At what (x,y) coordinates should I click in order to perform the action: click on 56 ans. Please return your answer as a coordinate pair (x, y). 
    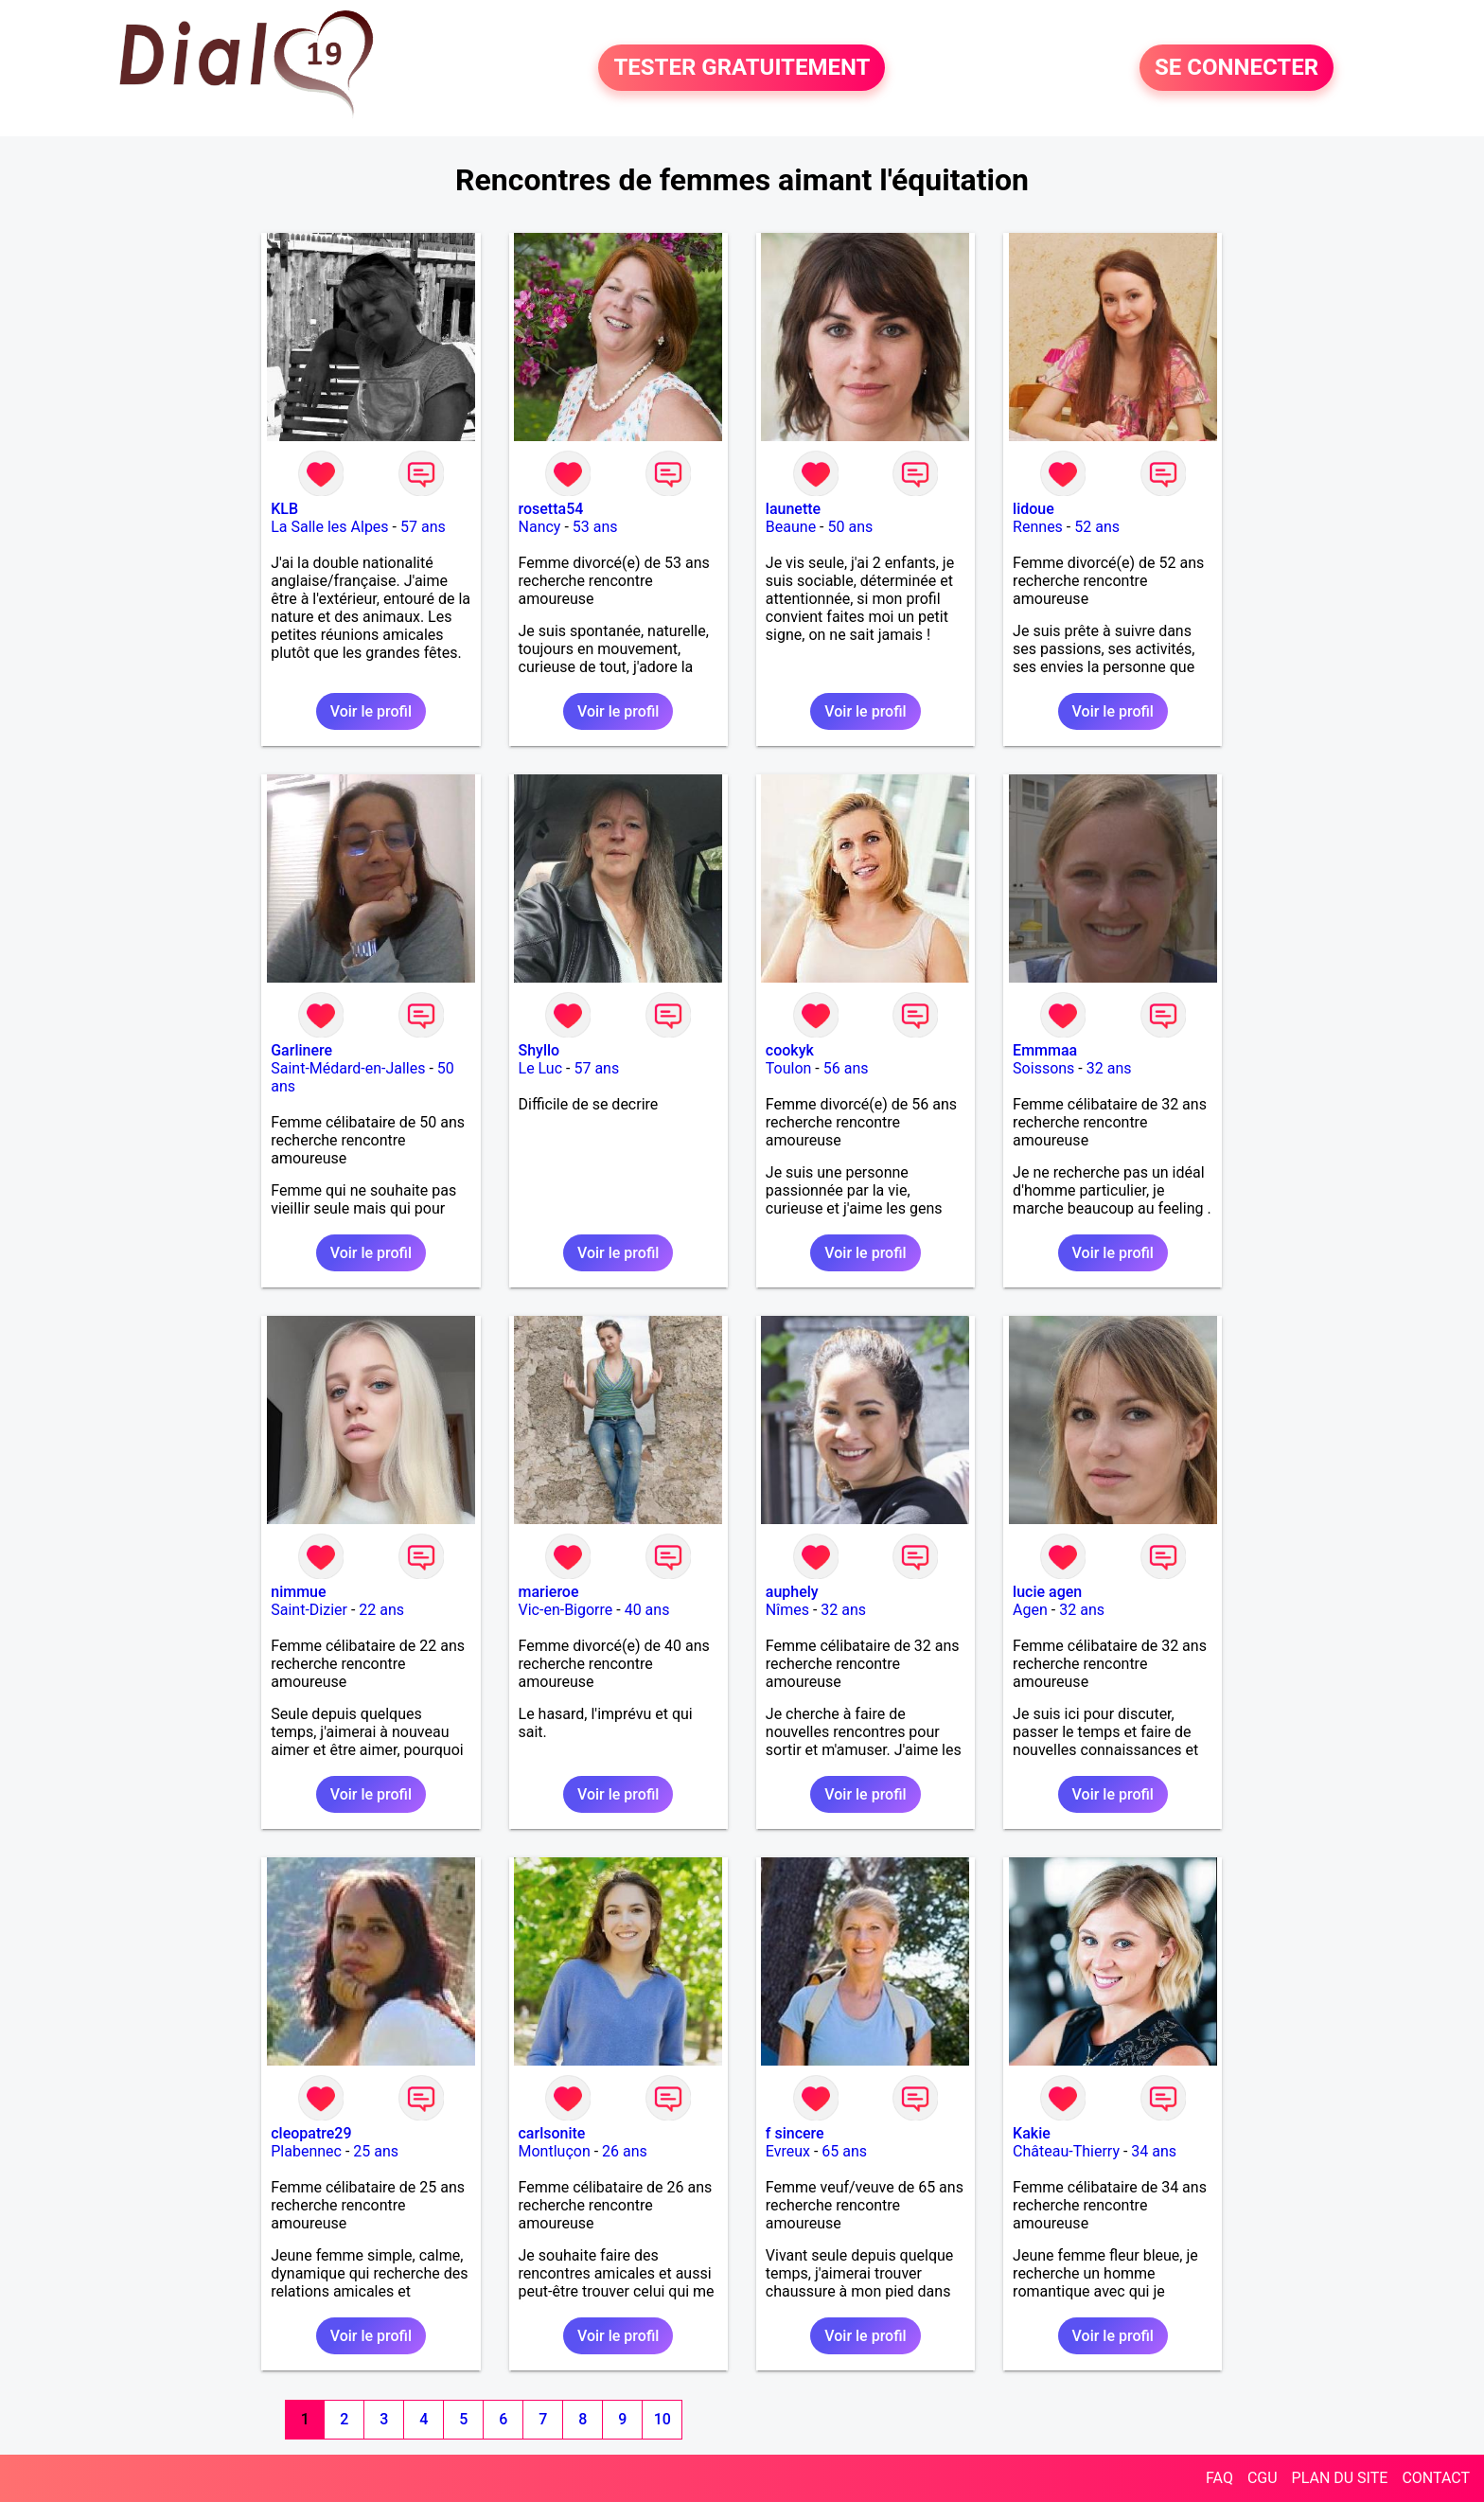
    Looking at the image, I should click on (846, 1068).